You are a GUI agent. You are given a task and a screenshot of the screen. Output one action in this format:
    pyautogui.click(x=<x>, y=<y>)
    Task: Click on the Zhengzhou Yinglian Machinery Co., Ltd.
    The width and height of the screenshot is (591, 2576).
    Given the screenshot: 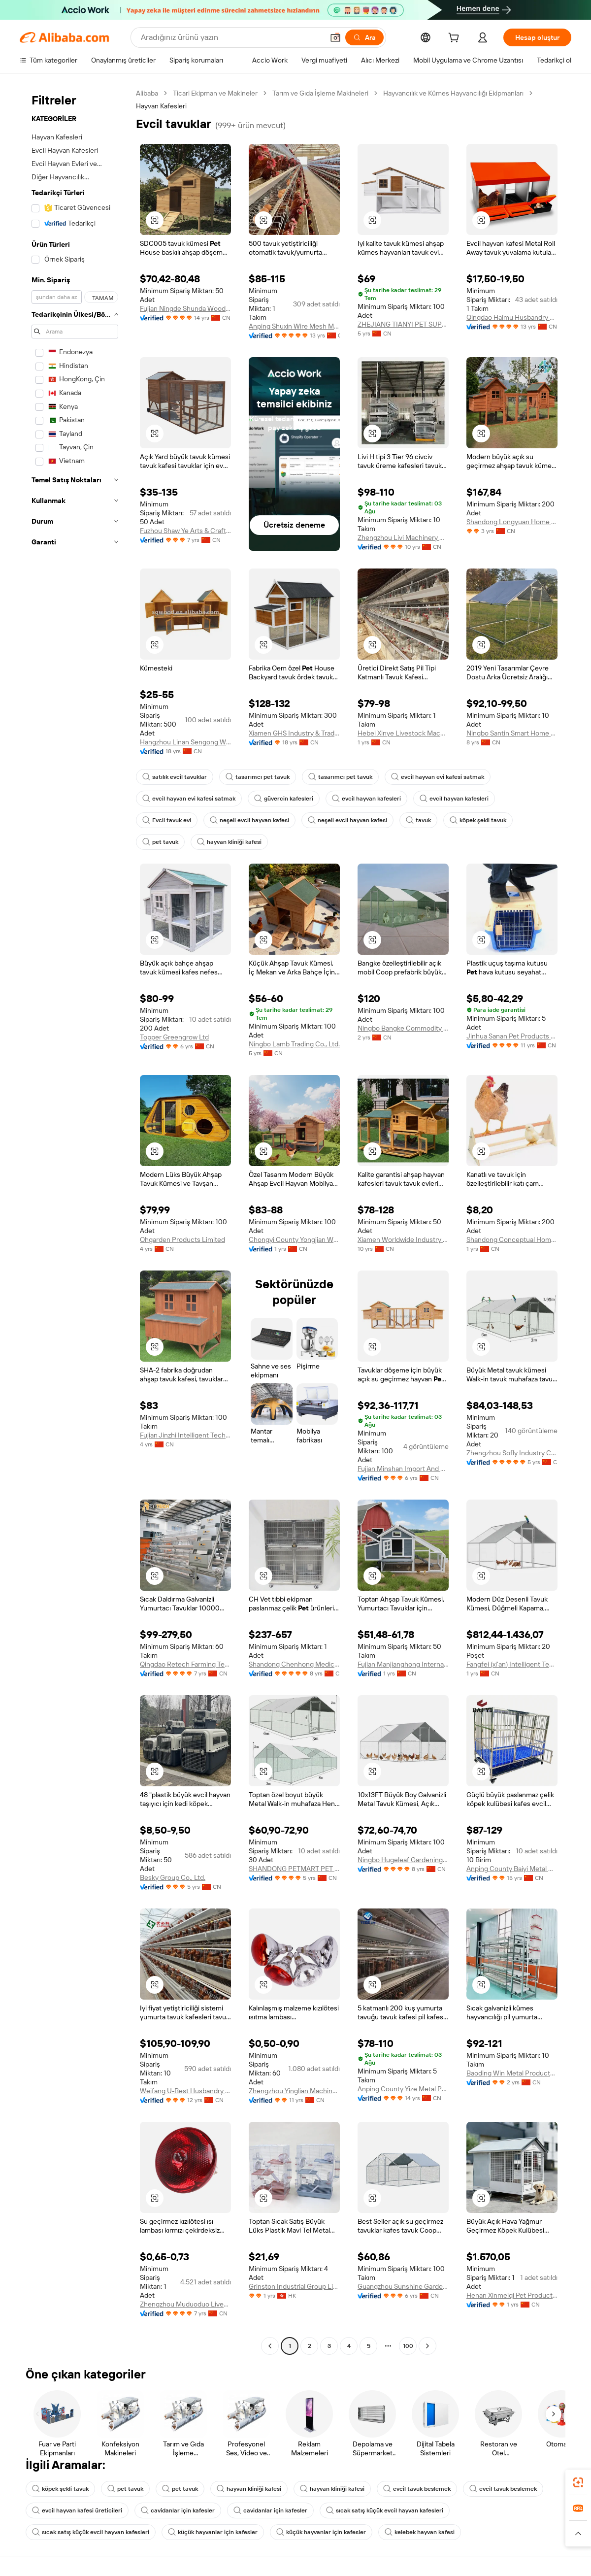 What is the action you would take?
    pyautogui.click(x=294, y=2091)
    